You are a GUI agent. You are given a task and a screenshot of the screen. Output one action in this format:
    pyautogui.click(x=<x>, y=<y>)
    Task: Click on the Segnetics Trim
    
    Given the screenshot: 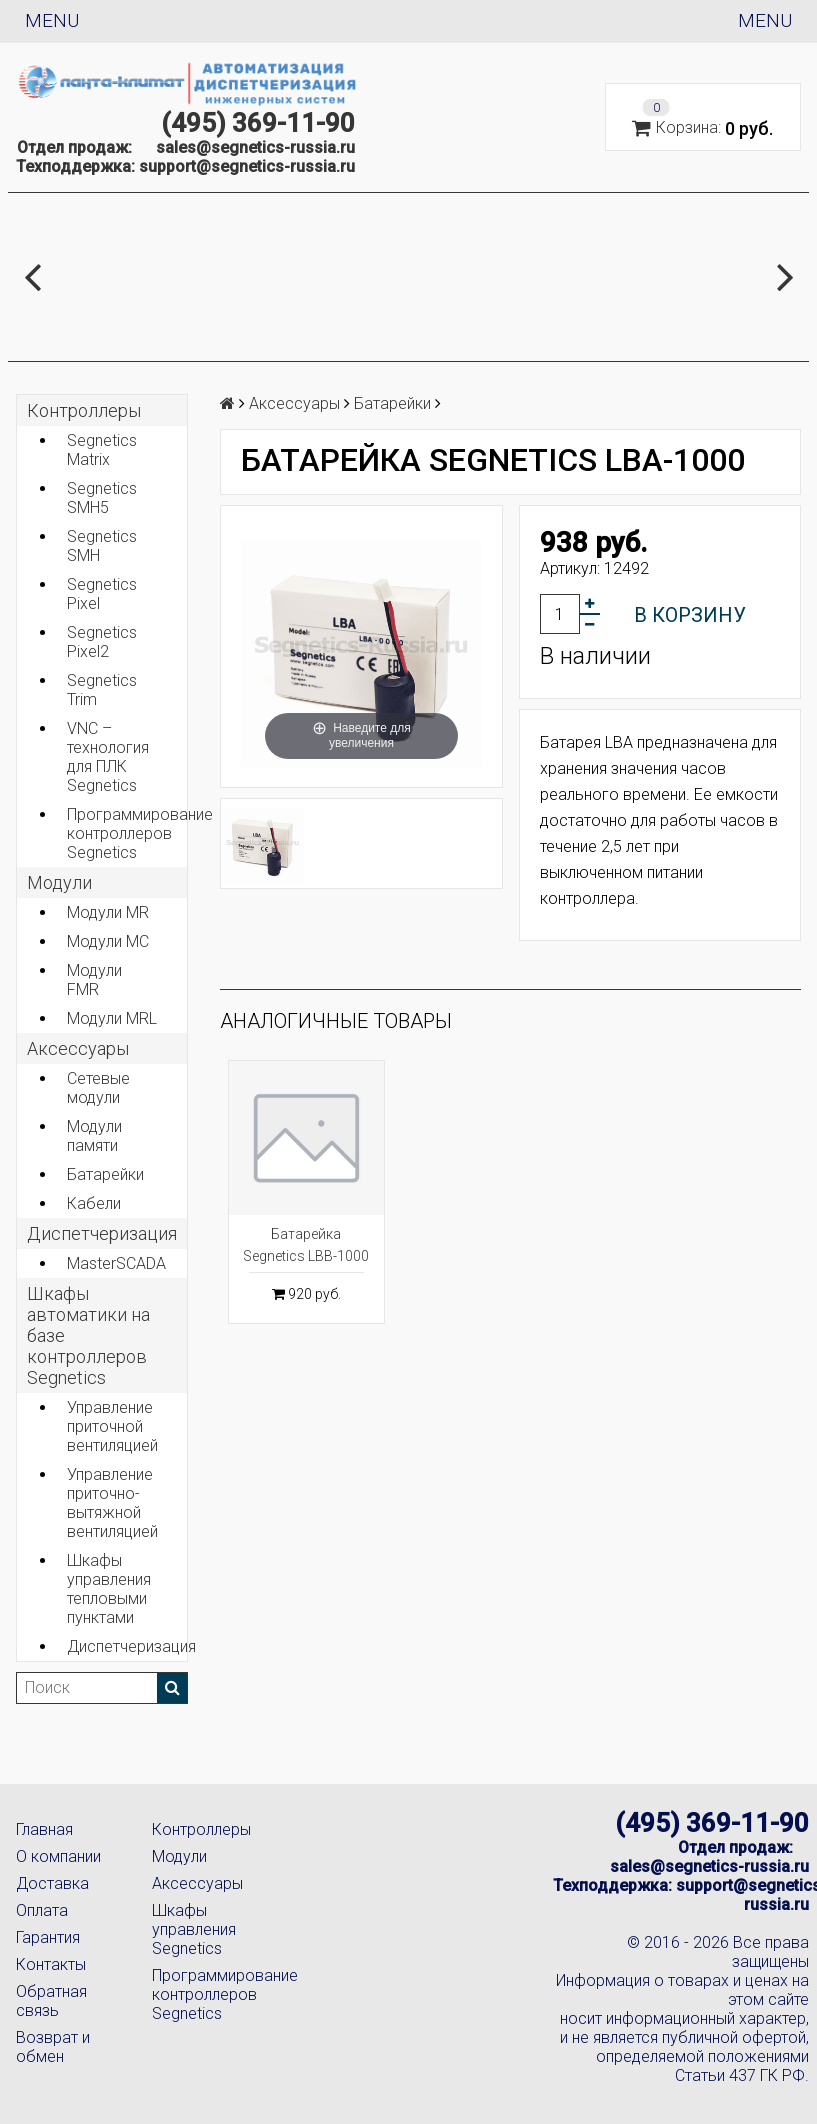 What is the action you would take?
    pyautogui.click(x=102, y=690)
    